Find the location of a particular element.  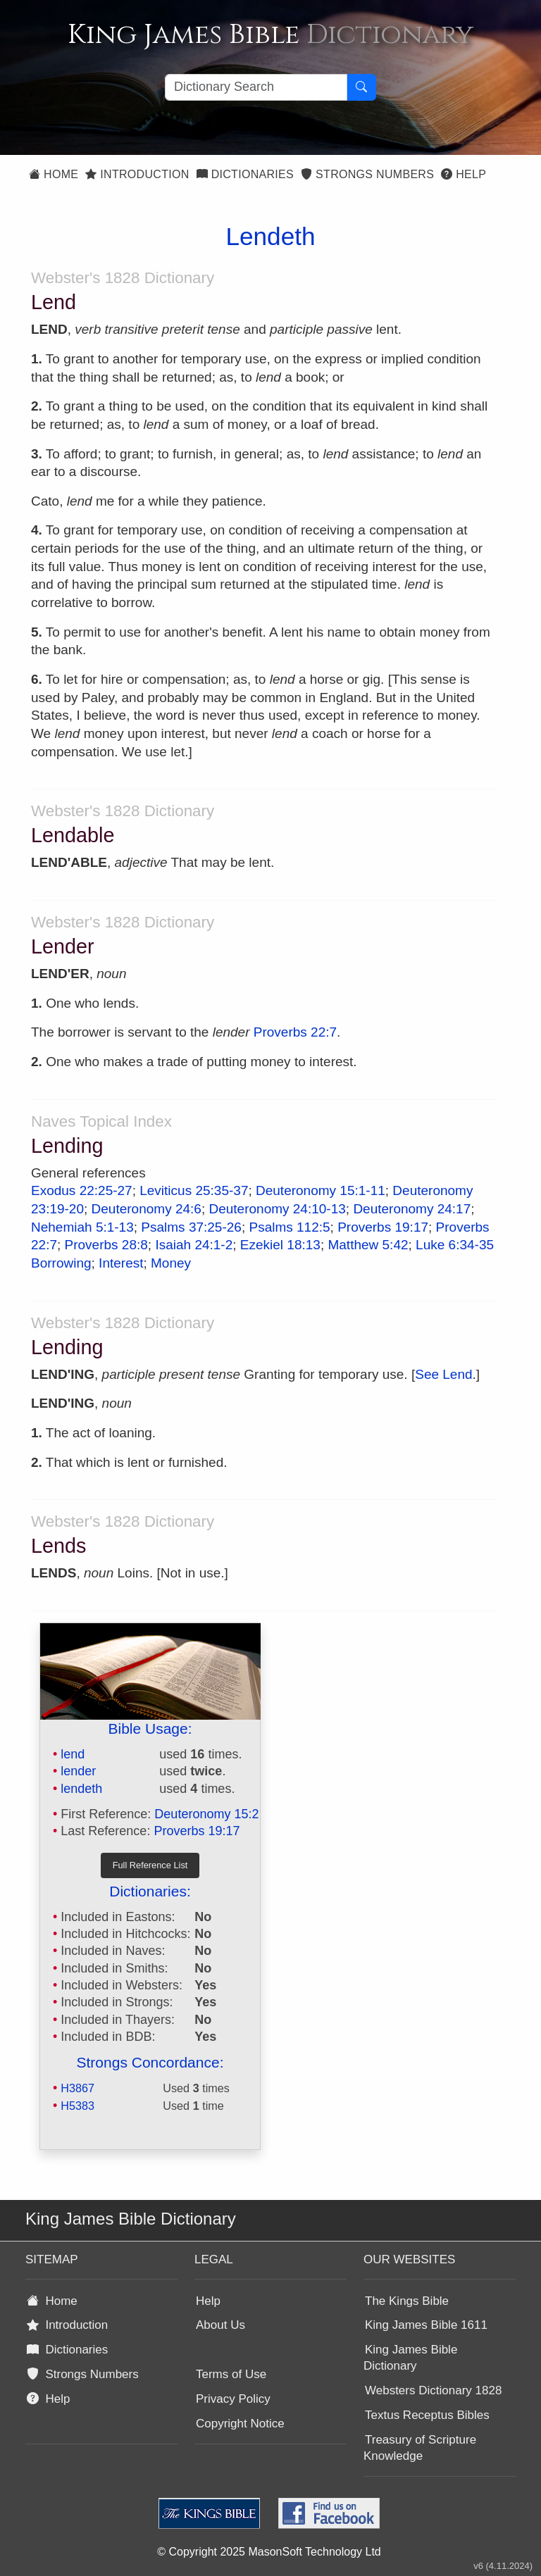

Deuteronomy 24:10-13 is located at coordinates (277, 1208).